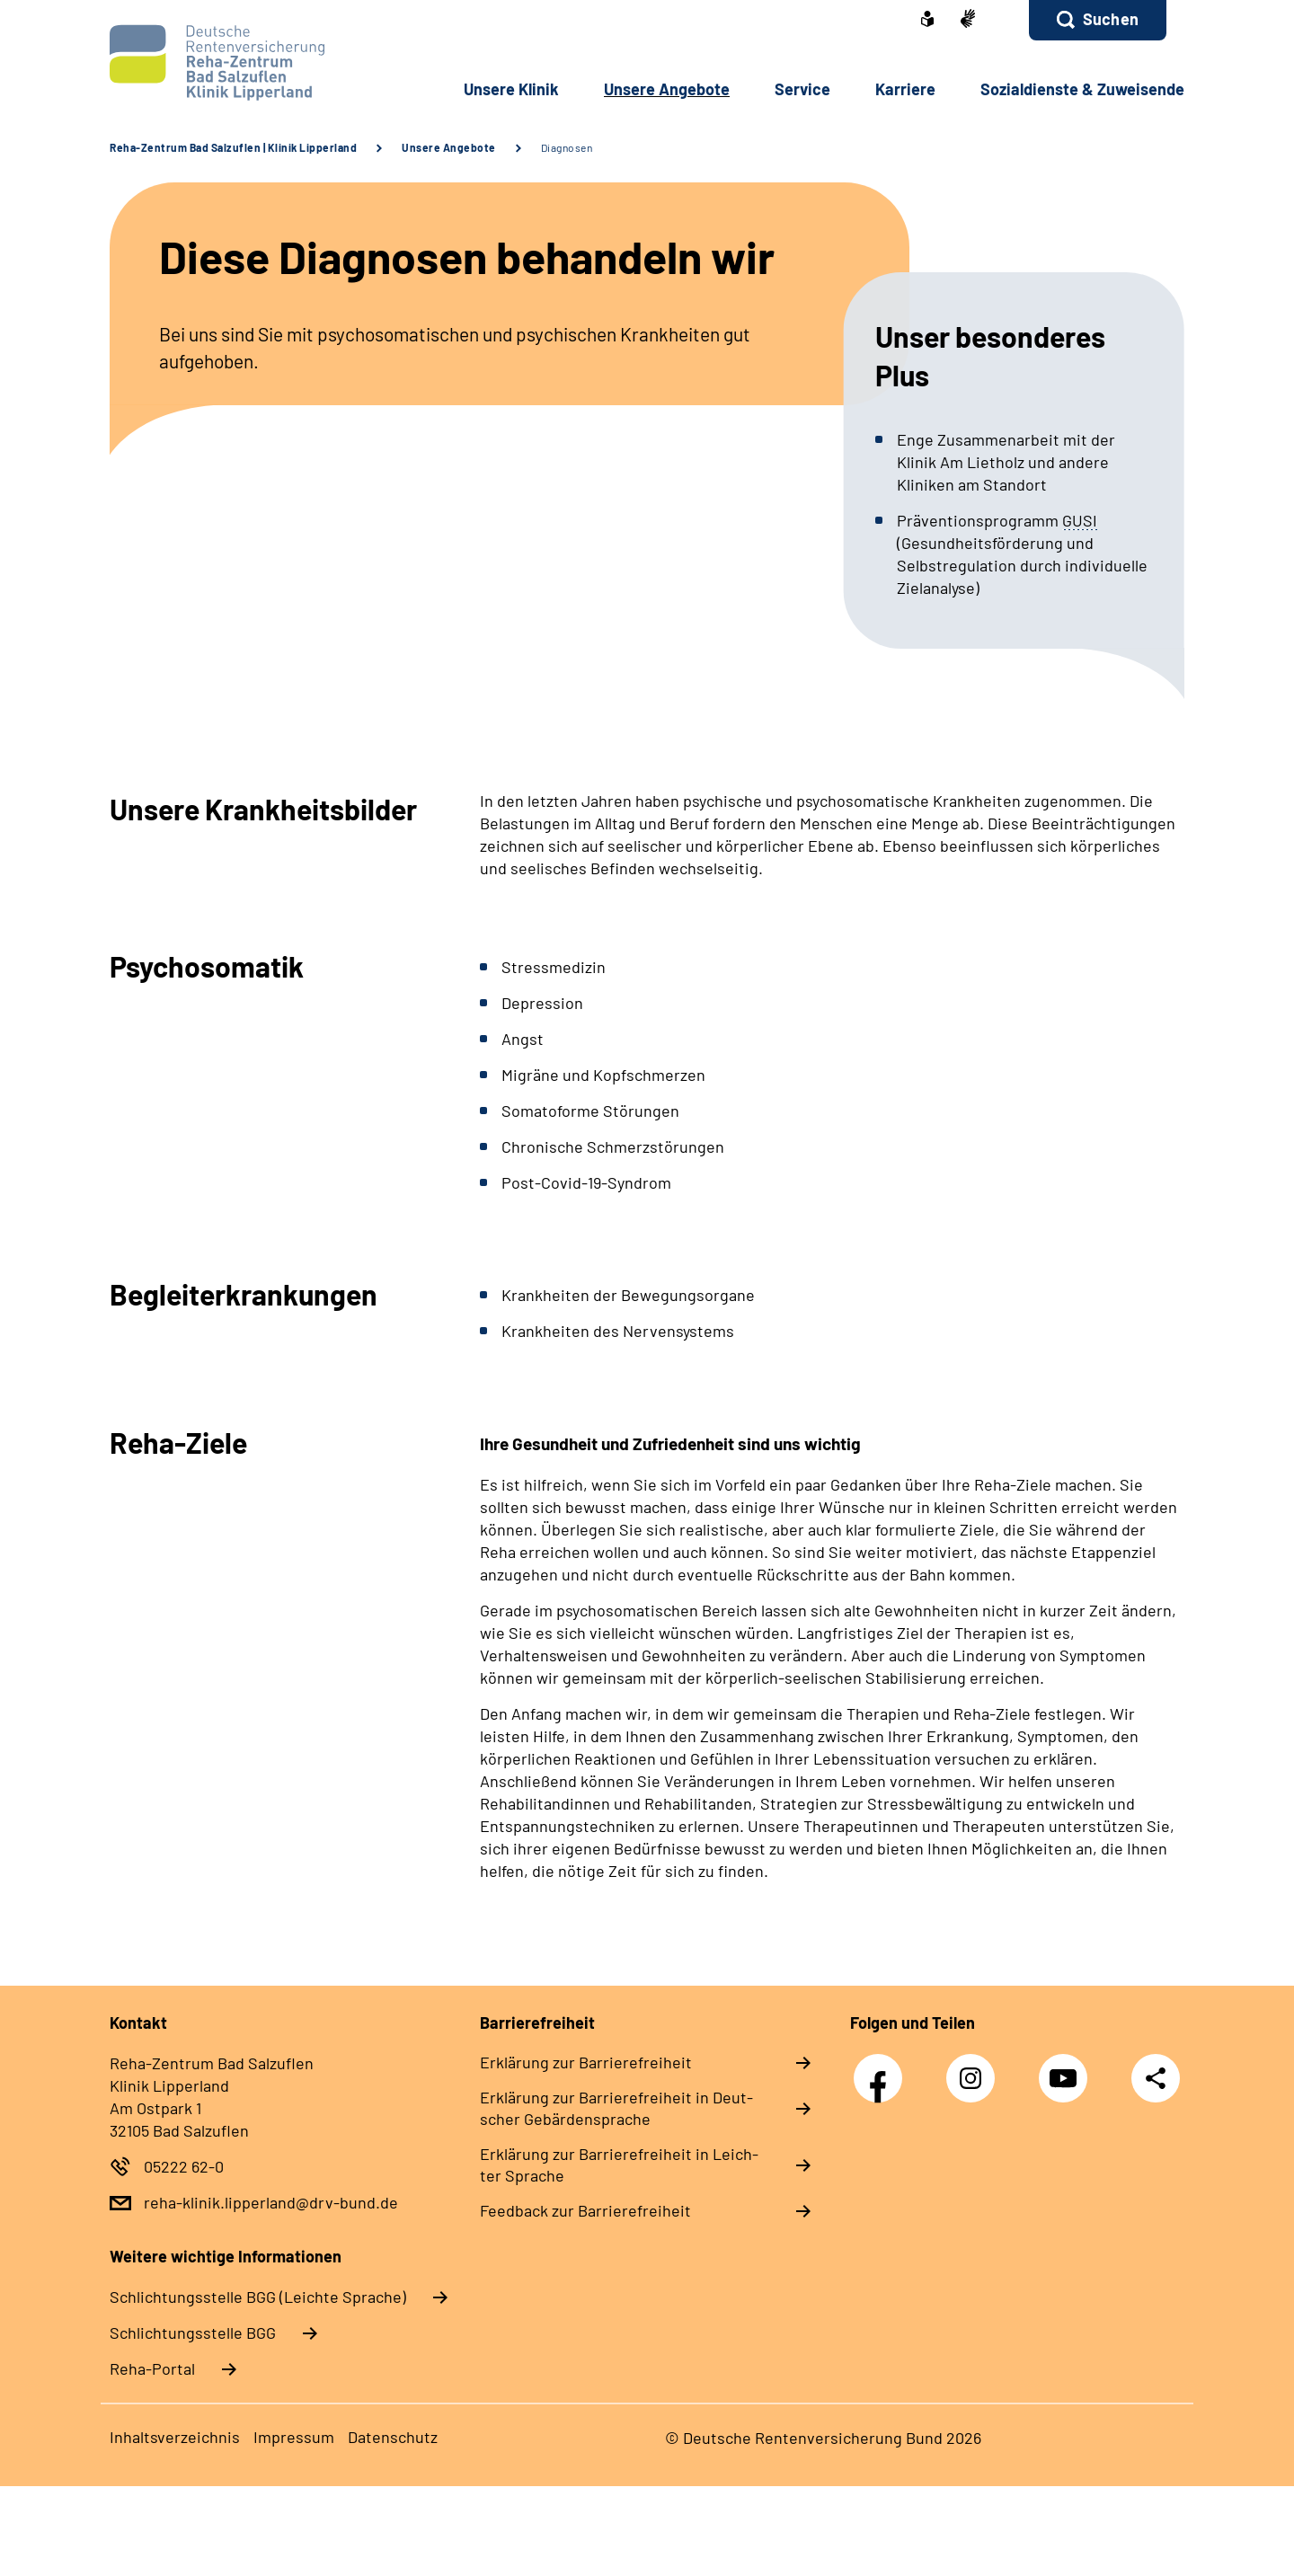 This screenshot has width=1294, height=2576. What do you see at coordinates (882, 2068) in the screenshot?
I see `Facebook` at bounding box center [882, 2068].